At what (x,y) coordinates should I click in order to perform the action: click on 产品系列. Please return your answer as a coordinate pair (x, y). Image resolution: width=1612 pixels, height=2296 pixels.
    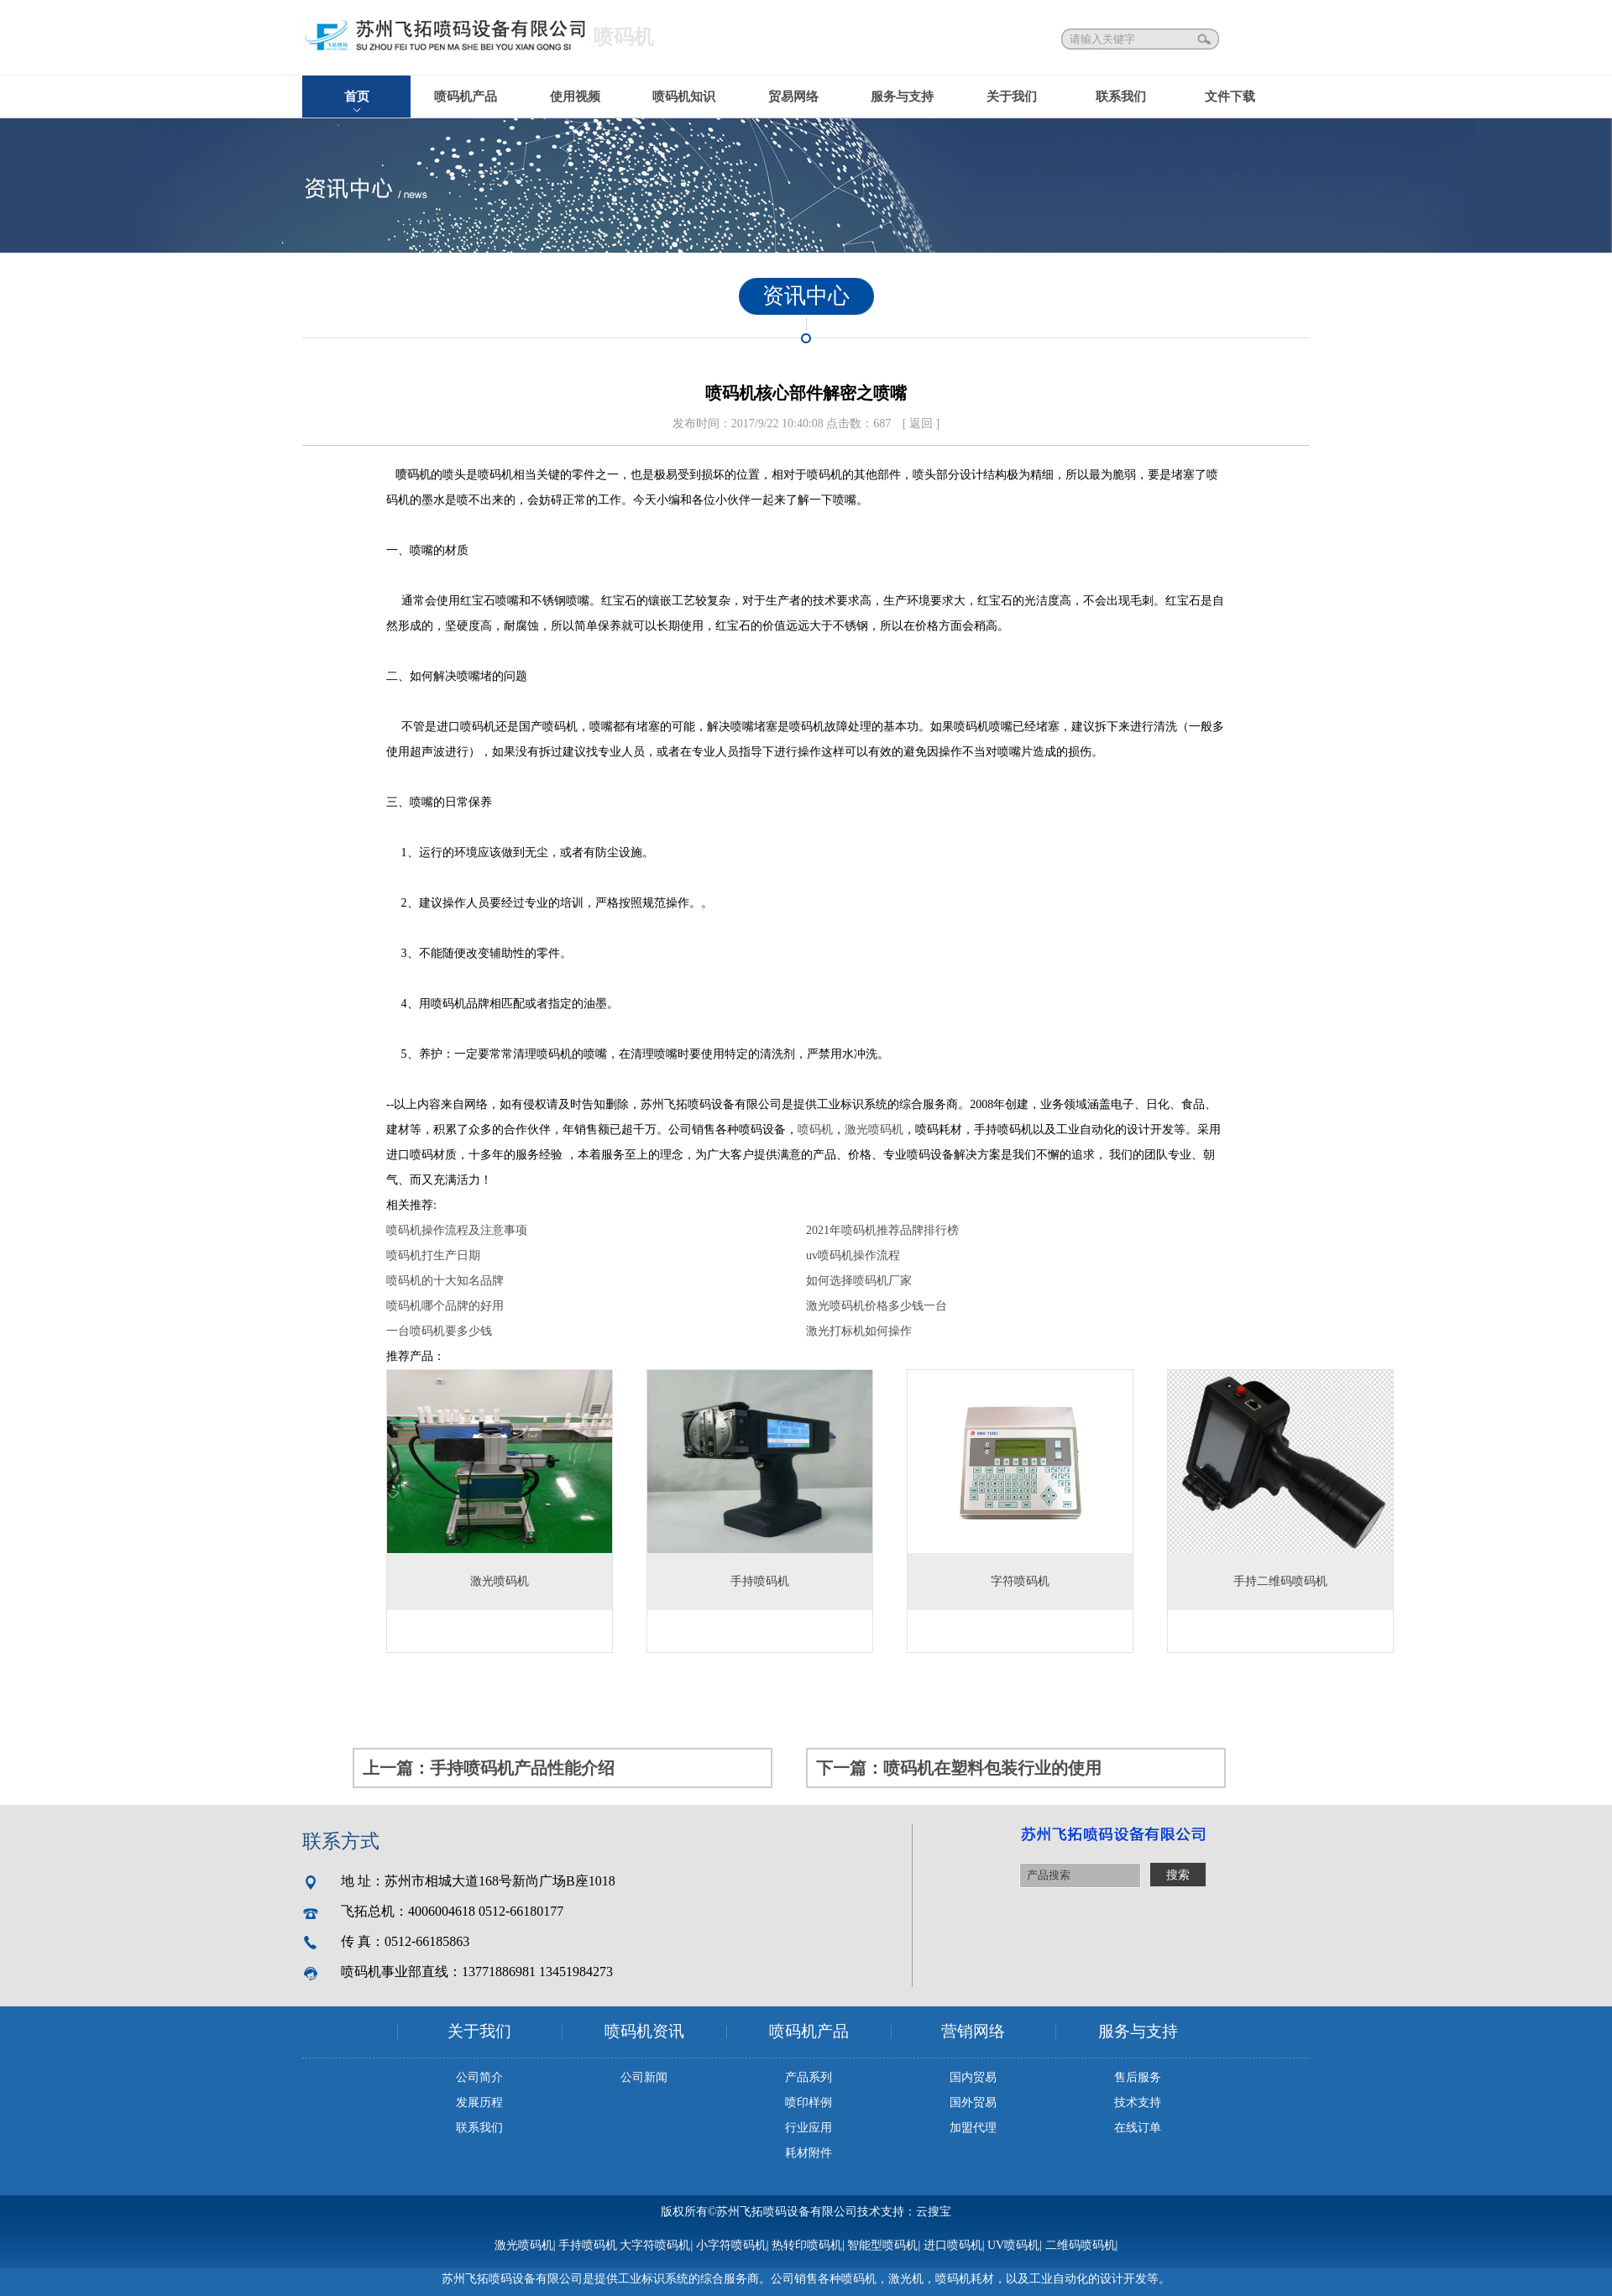
    Looking at the image, I should click on (808, 2077).